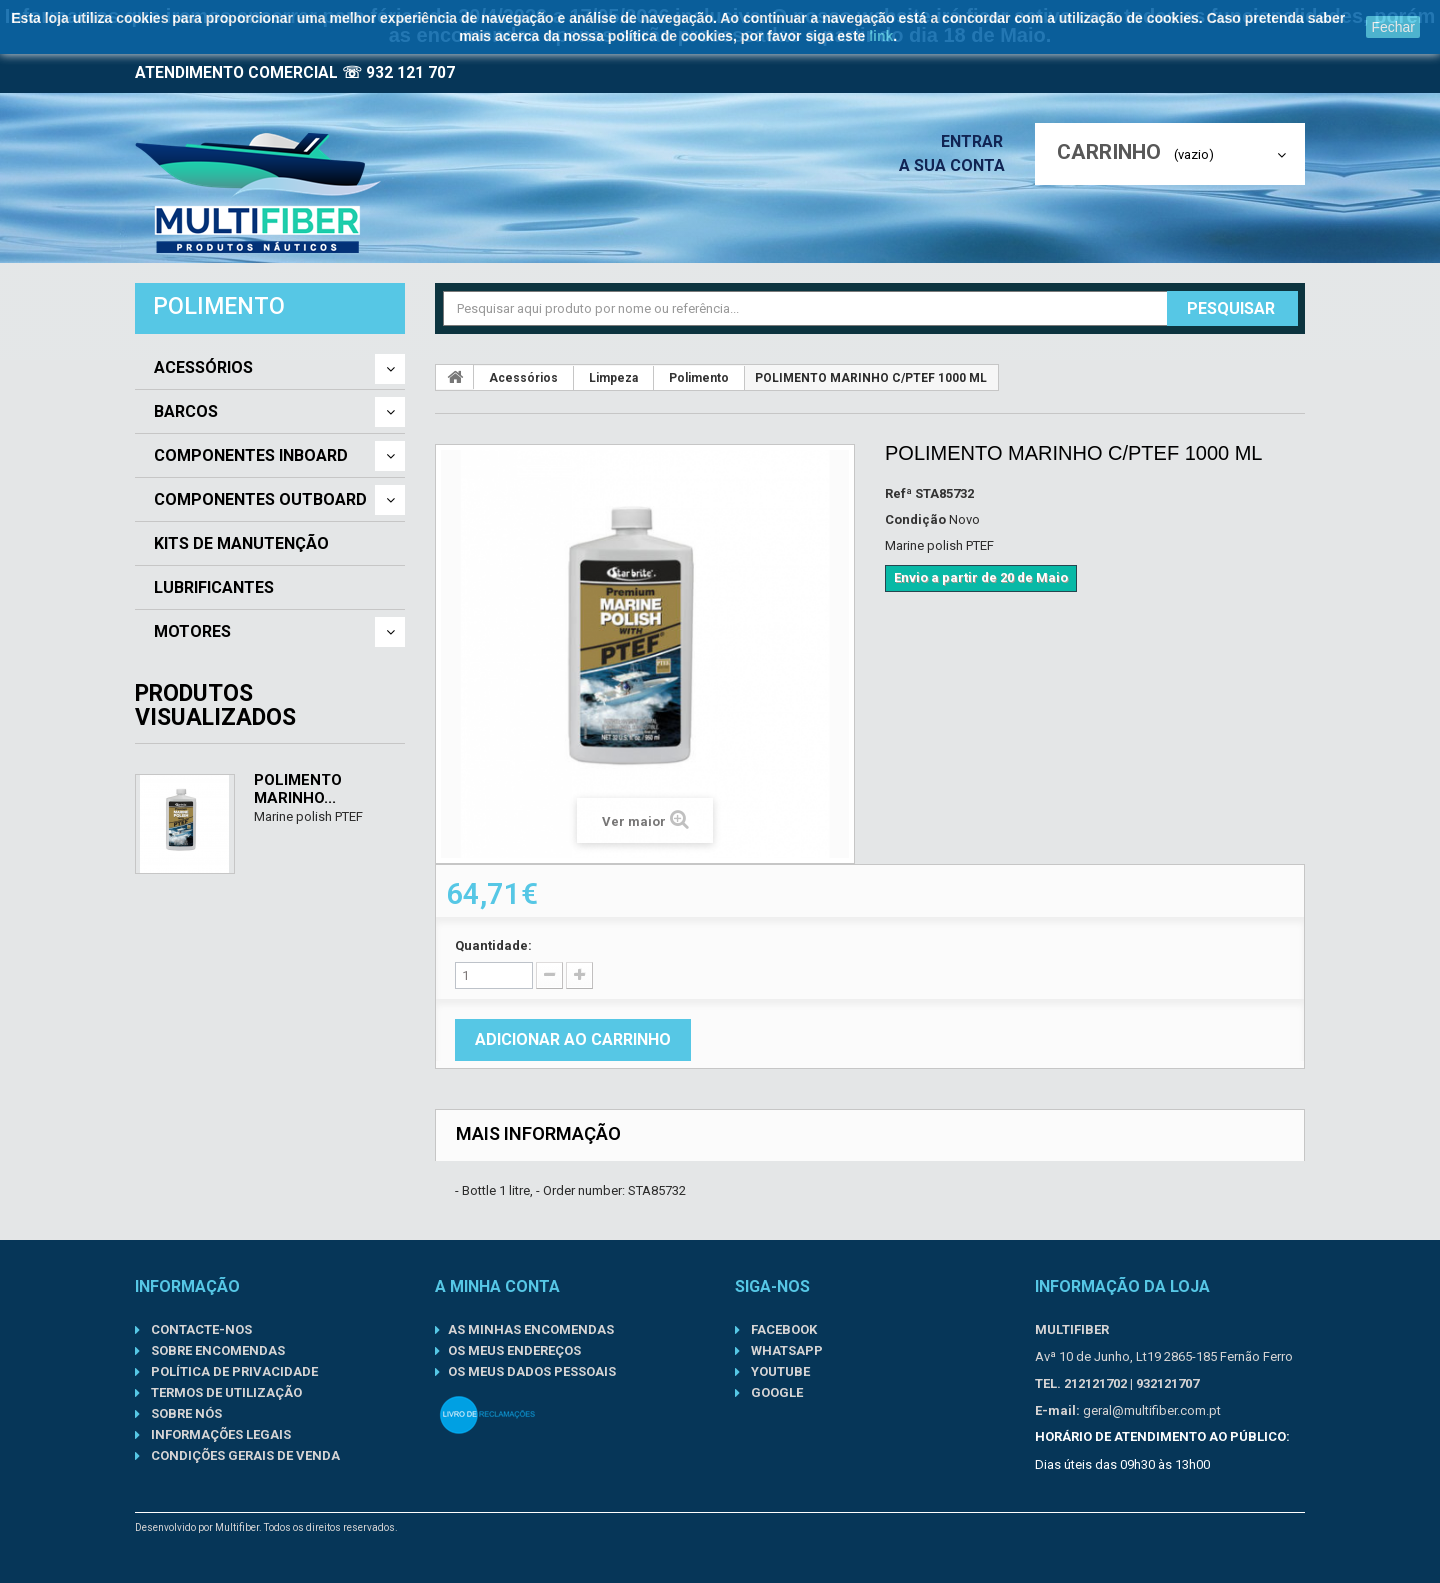  What do you see at coordinates (251, 456) in the screenshot?
I see `Componentes Inboard` at bounding box center [251, 456].